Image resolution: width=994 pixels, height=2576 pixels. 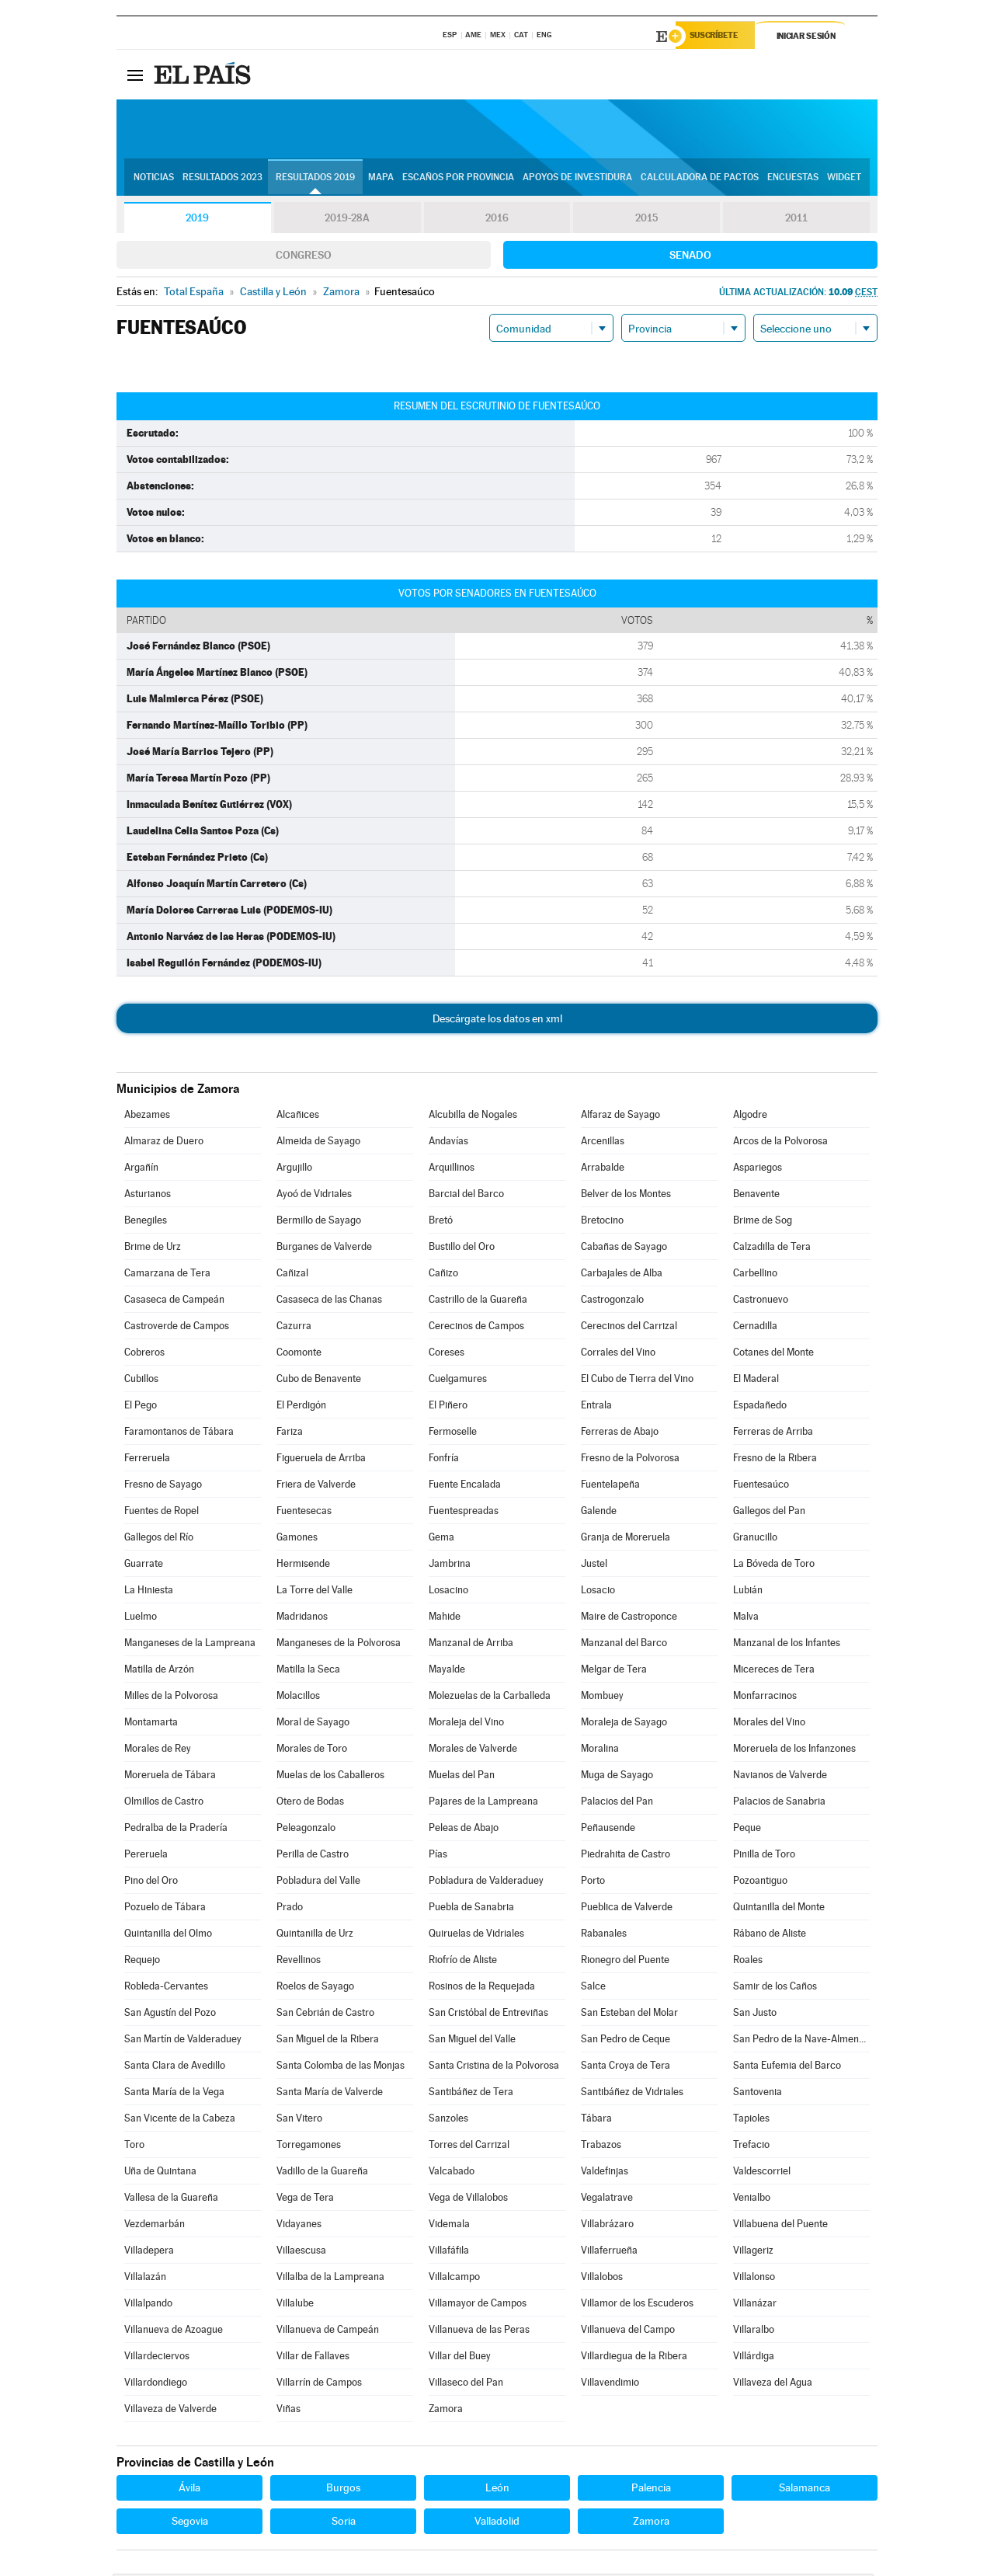 I want to click on Cazurra, so click(x=293, y=1328).